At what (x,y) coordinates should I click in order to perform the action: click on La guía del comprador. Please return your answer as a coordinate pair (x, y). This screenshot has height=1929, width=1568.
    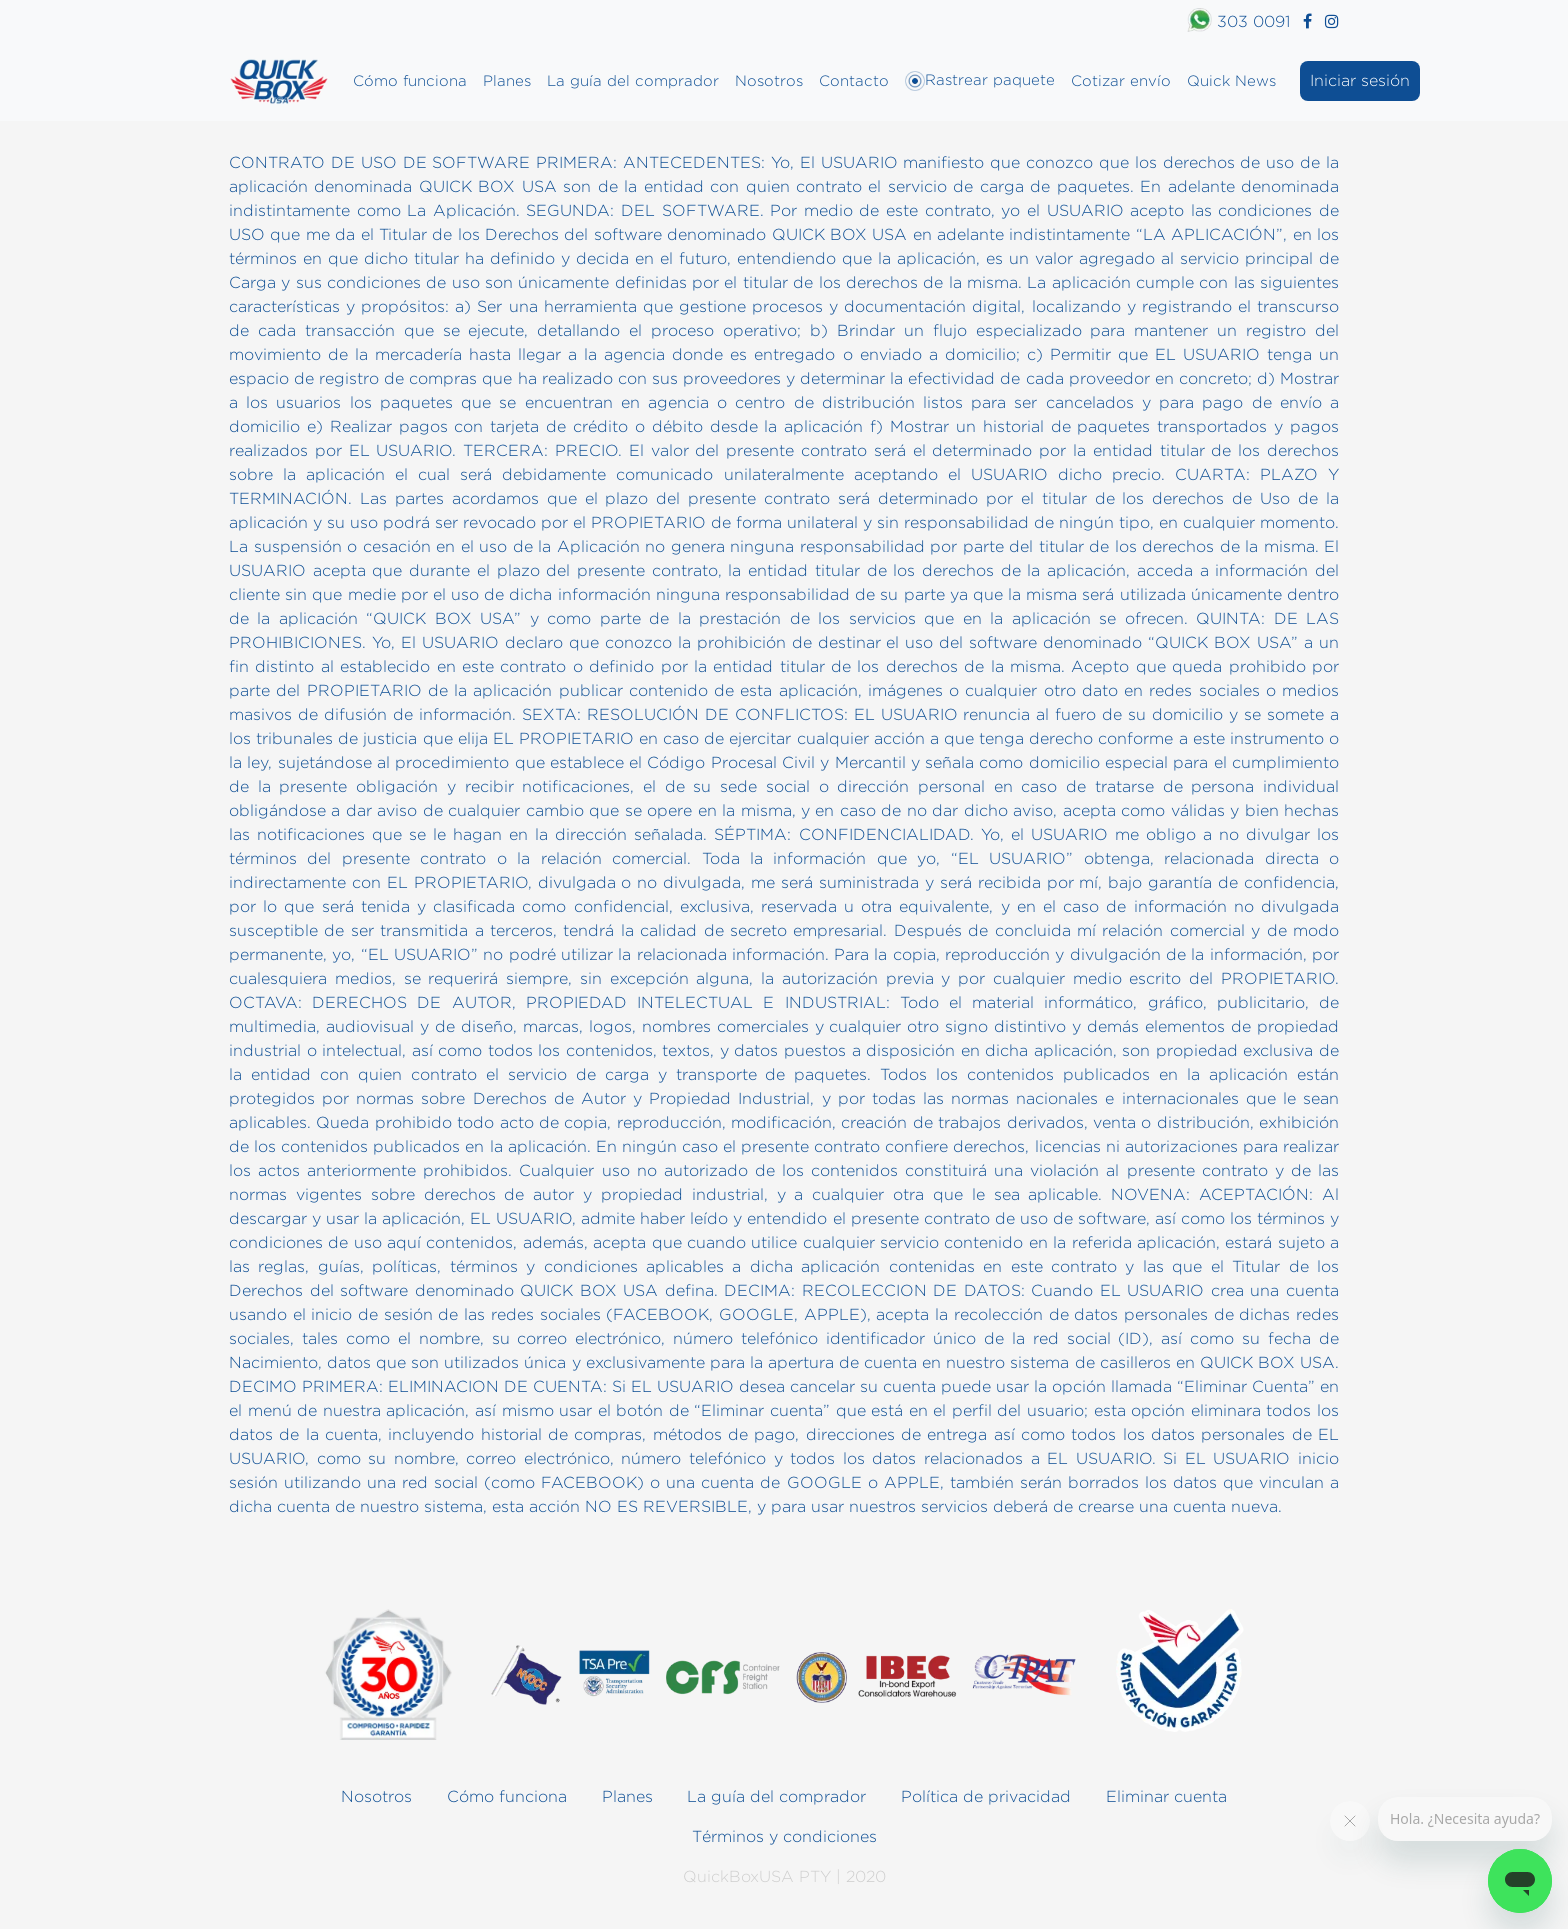
    Looking at the image, I should click on (633, 80).